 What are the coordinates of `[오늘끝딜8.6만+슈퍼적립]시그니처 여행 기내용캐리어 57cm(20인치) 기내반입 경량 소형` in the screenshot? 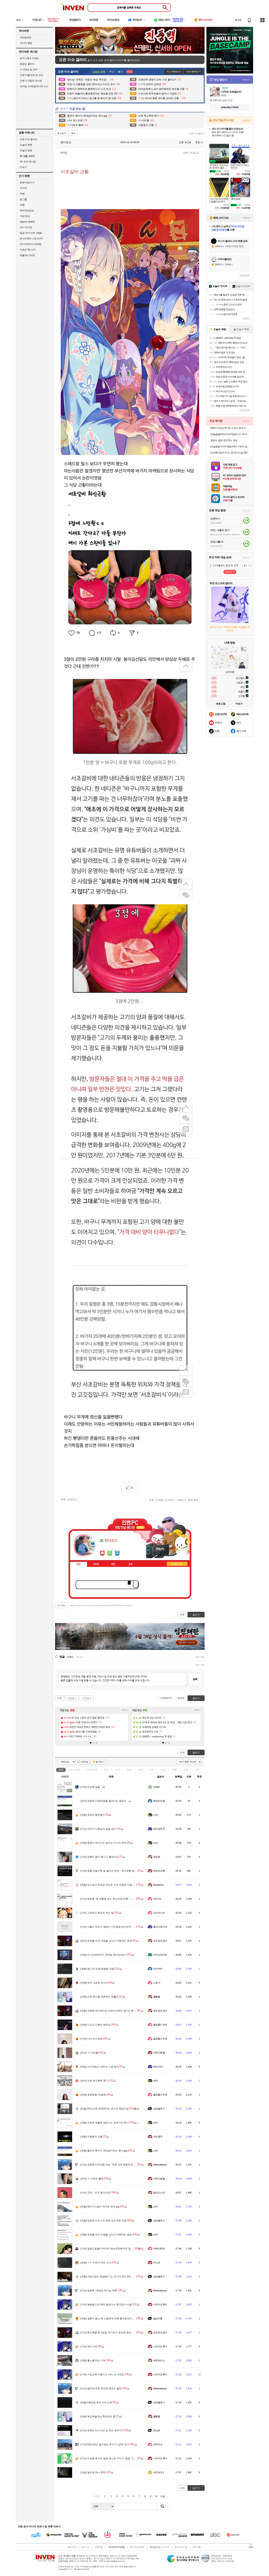 It's located at (230, 434).